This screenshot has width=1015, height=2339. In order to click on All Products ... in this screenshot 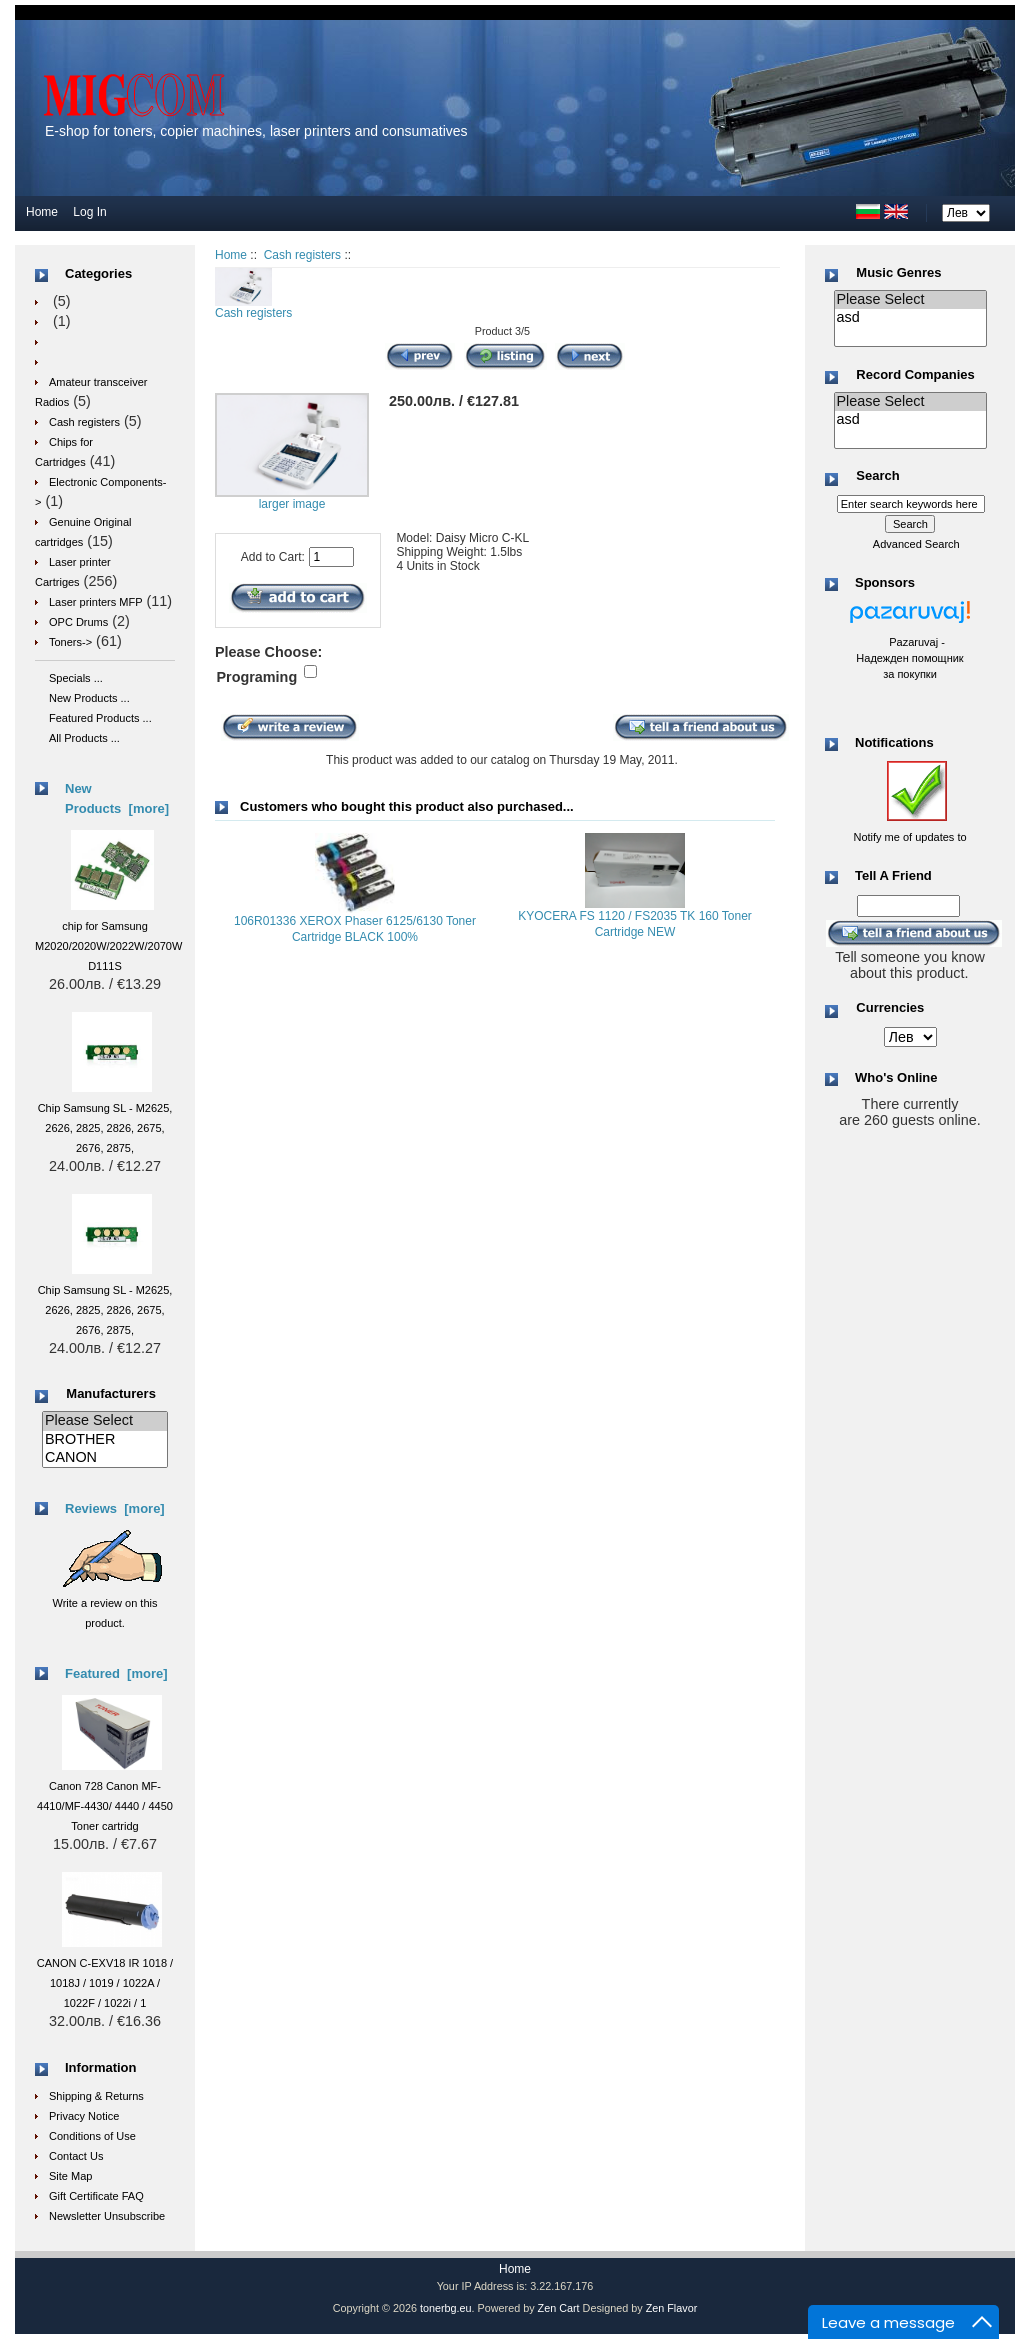, I will do `click(84, 738)`.